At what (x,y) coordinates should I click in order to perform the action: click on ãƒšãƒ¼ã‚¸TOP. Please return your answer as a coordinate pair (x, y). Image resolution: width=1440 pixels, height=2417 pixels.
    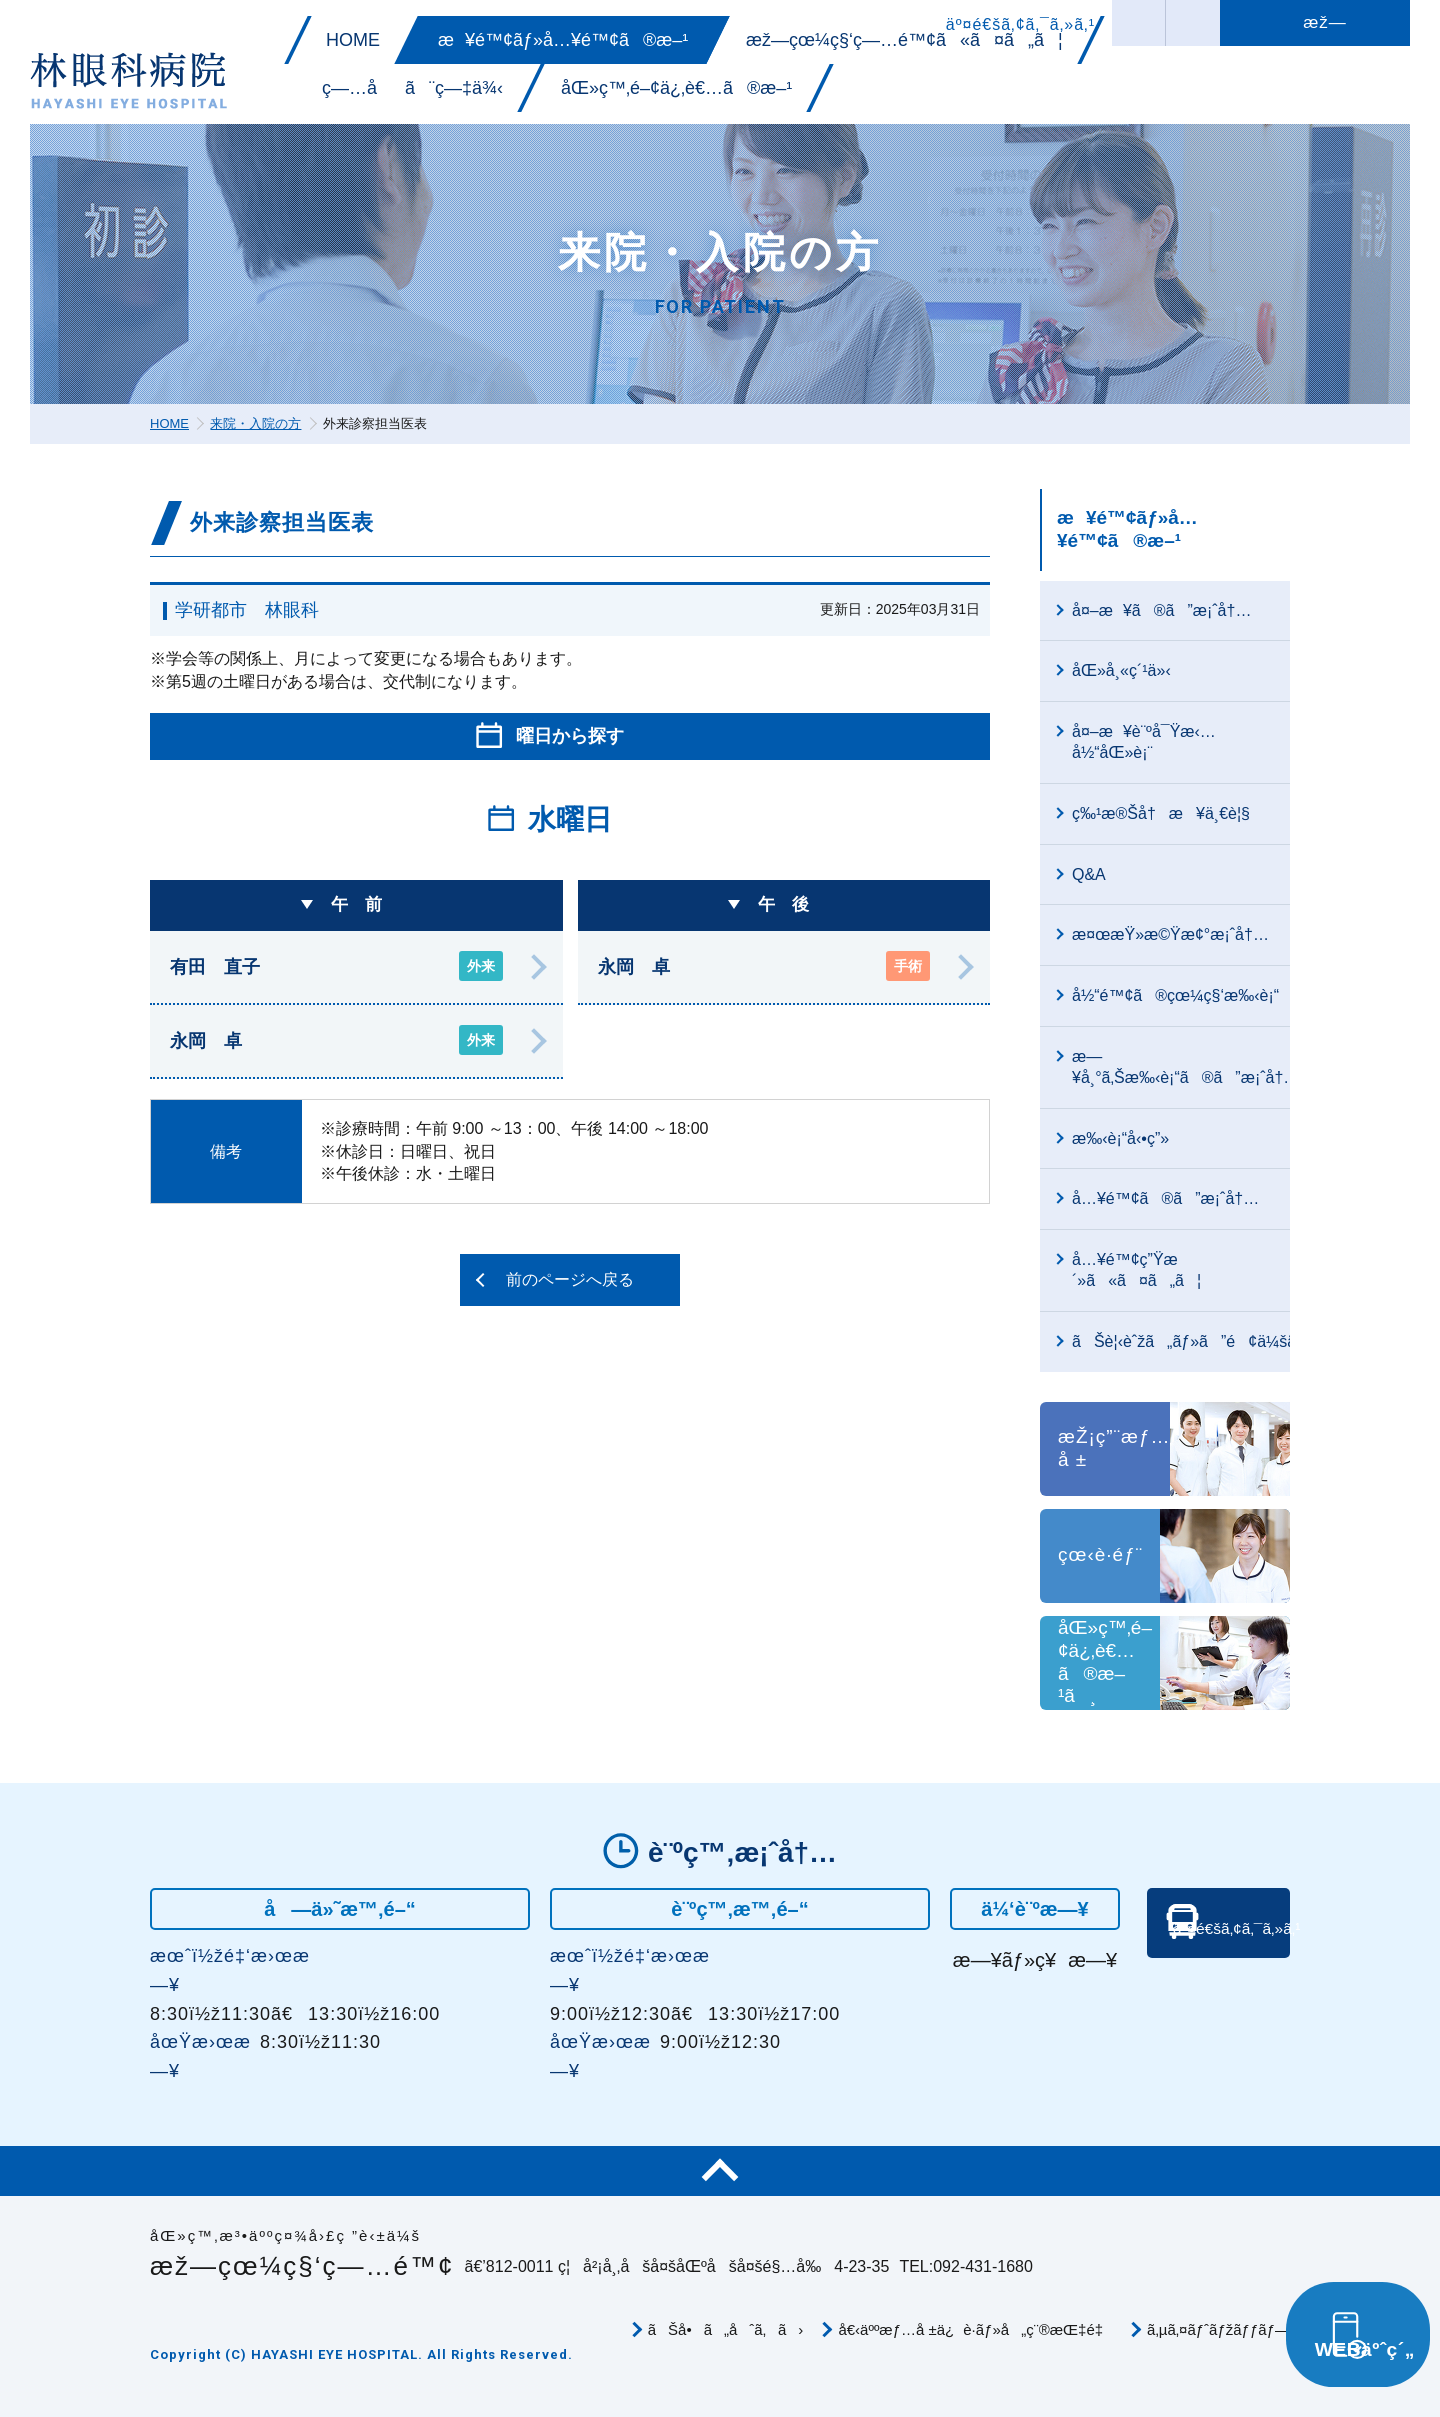
    Looking at the image, I should click on (720, 2171).